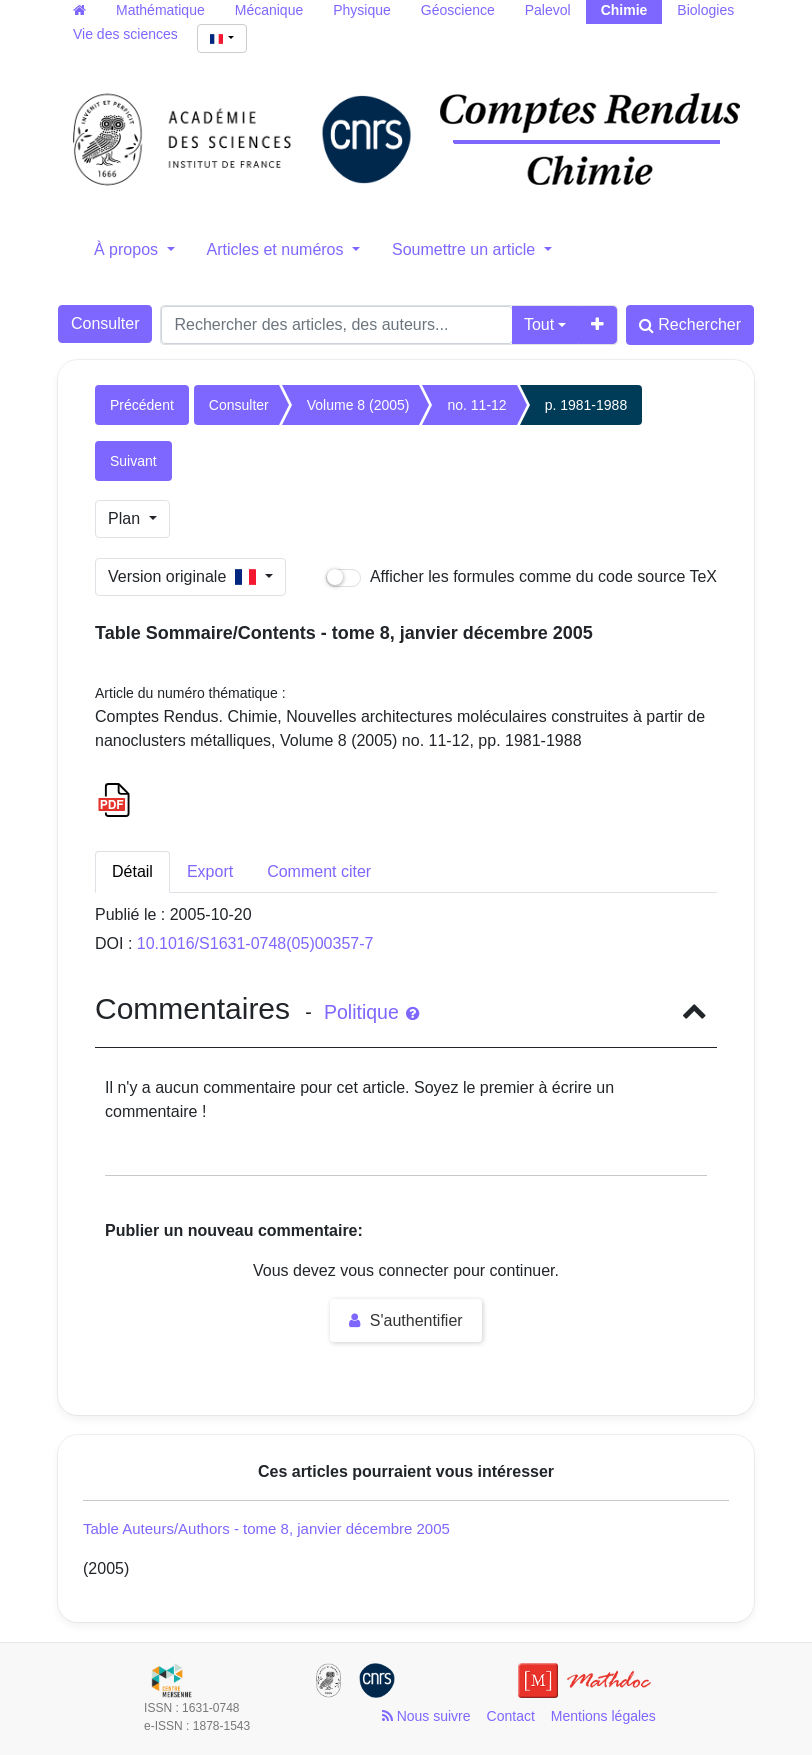 The image size is (812, 1755). What do you see at coordinates (160, 10) in the screenshot?
I see `Mathématique` at bounding box center [160, 10].